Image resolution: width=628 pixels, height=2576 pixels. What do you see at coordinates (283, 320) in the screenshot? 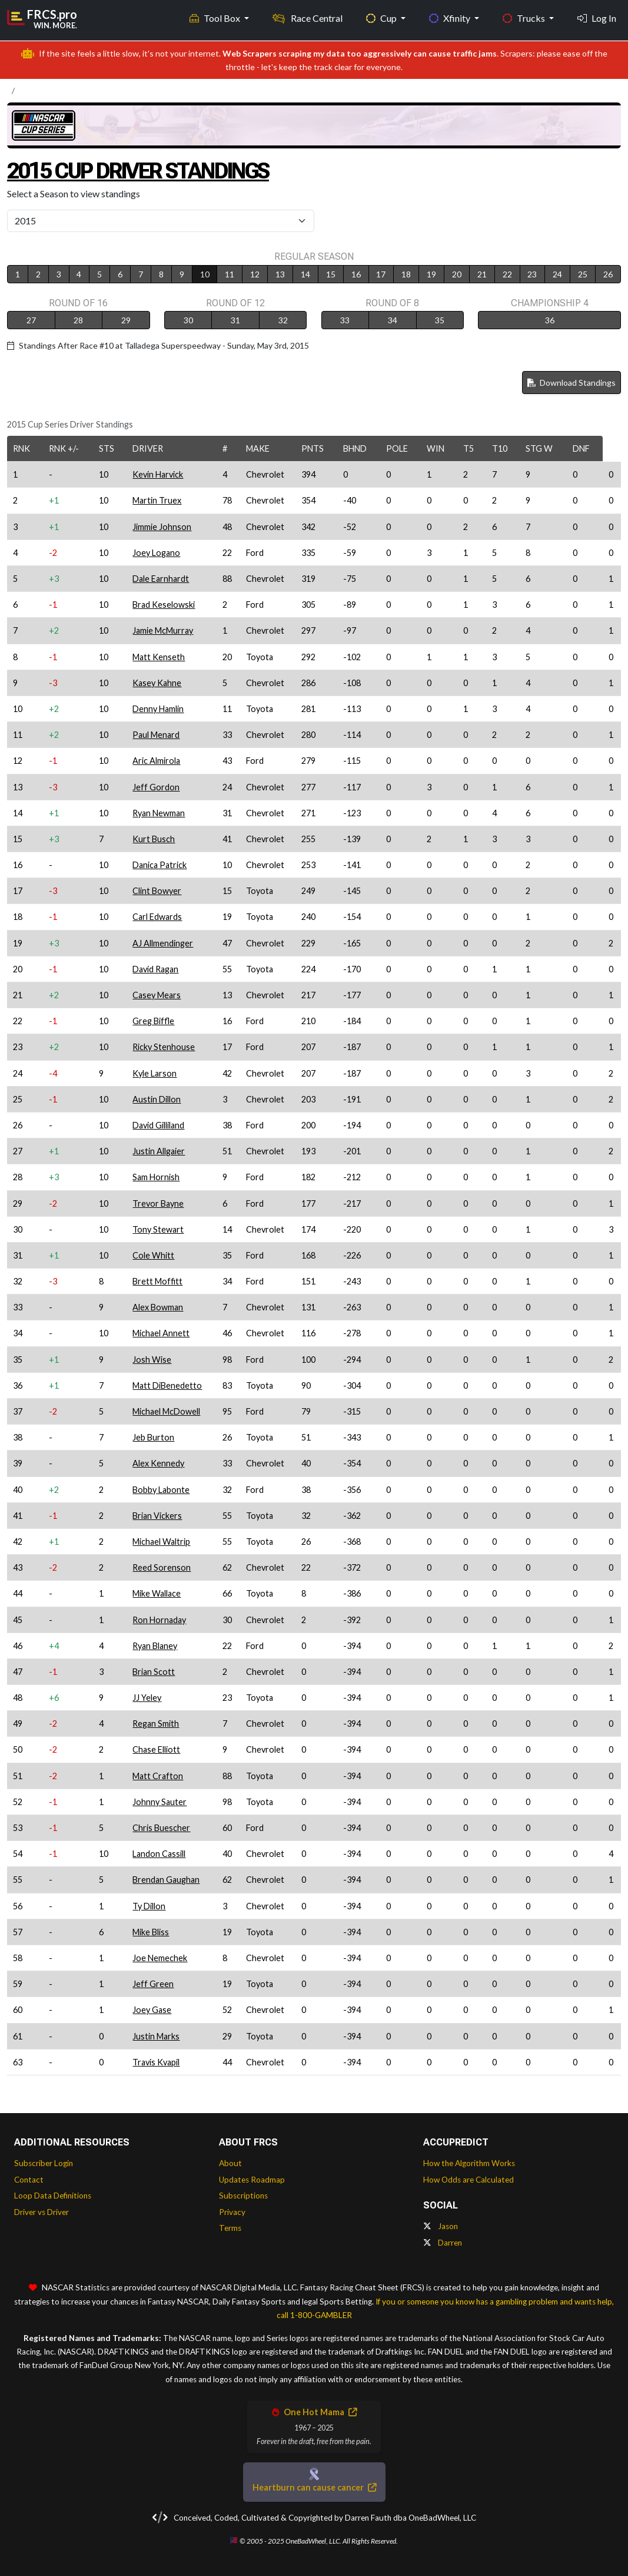
I see `32` at bounding box center [283, 320].